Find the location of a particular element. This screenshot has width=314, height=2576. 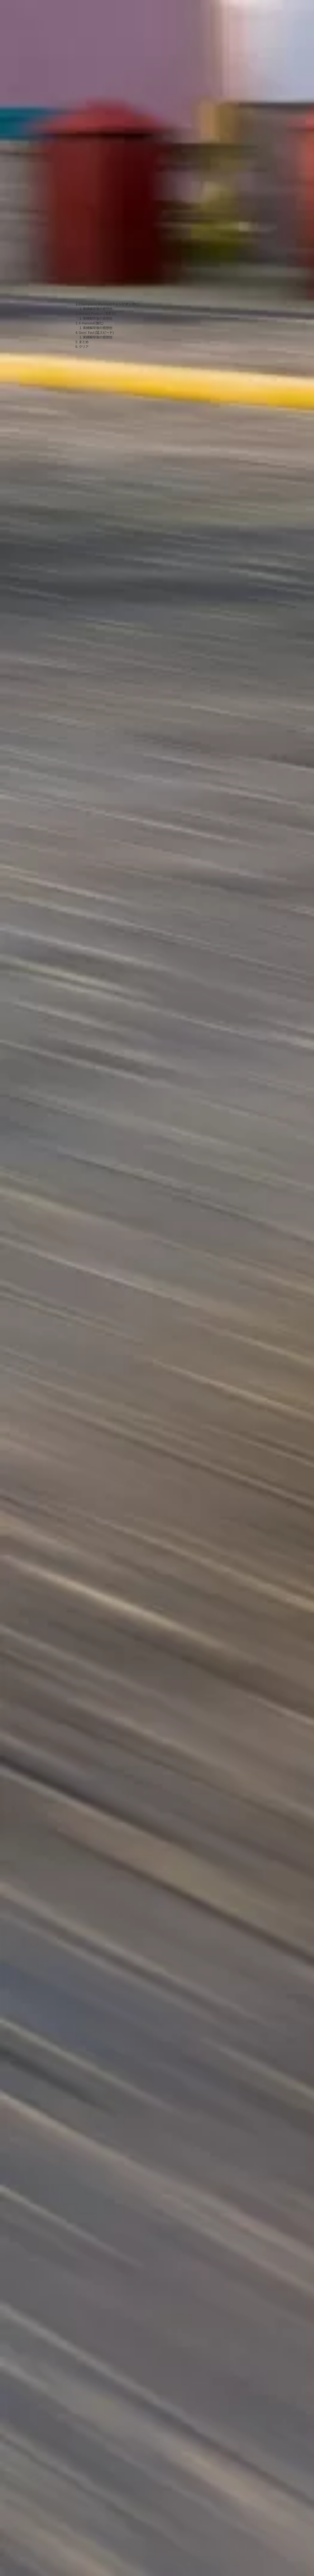

Champions Wanted(チャンピオン求む) is located at coordinates (109, 303).